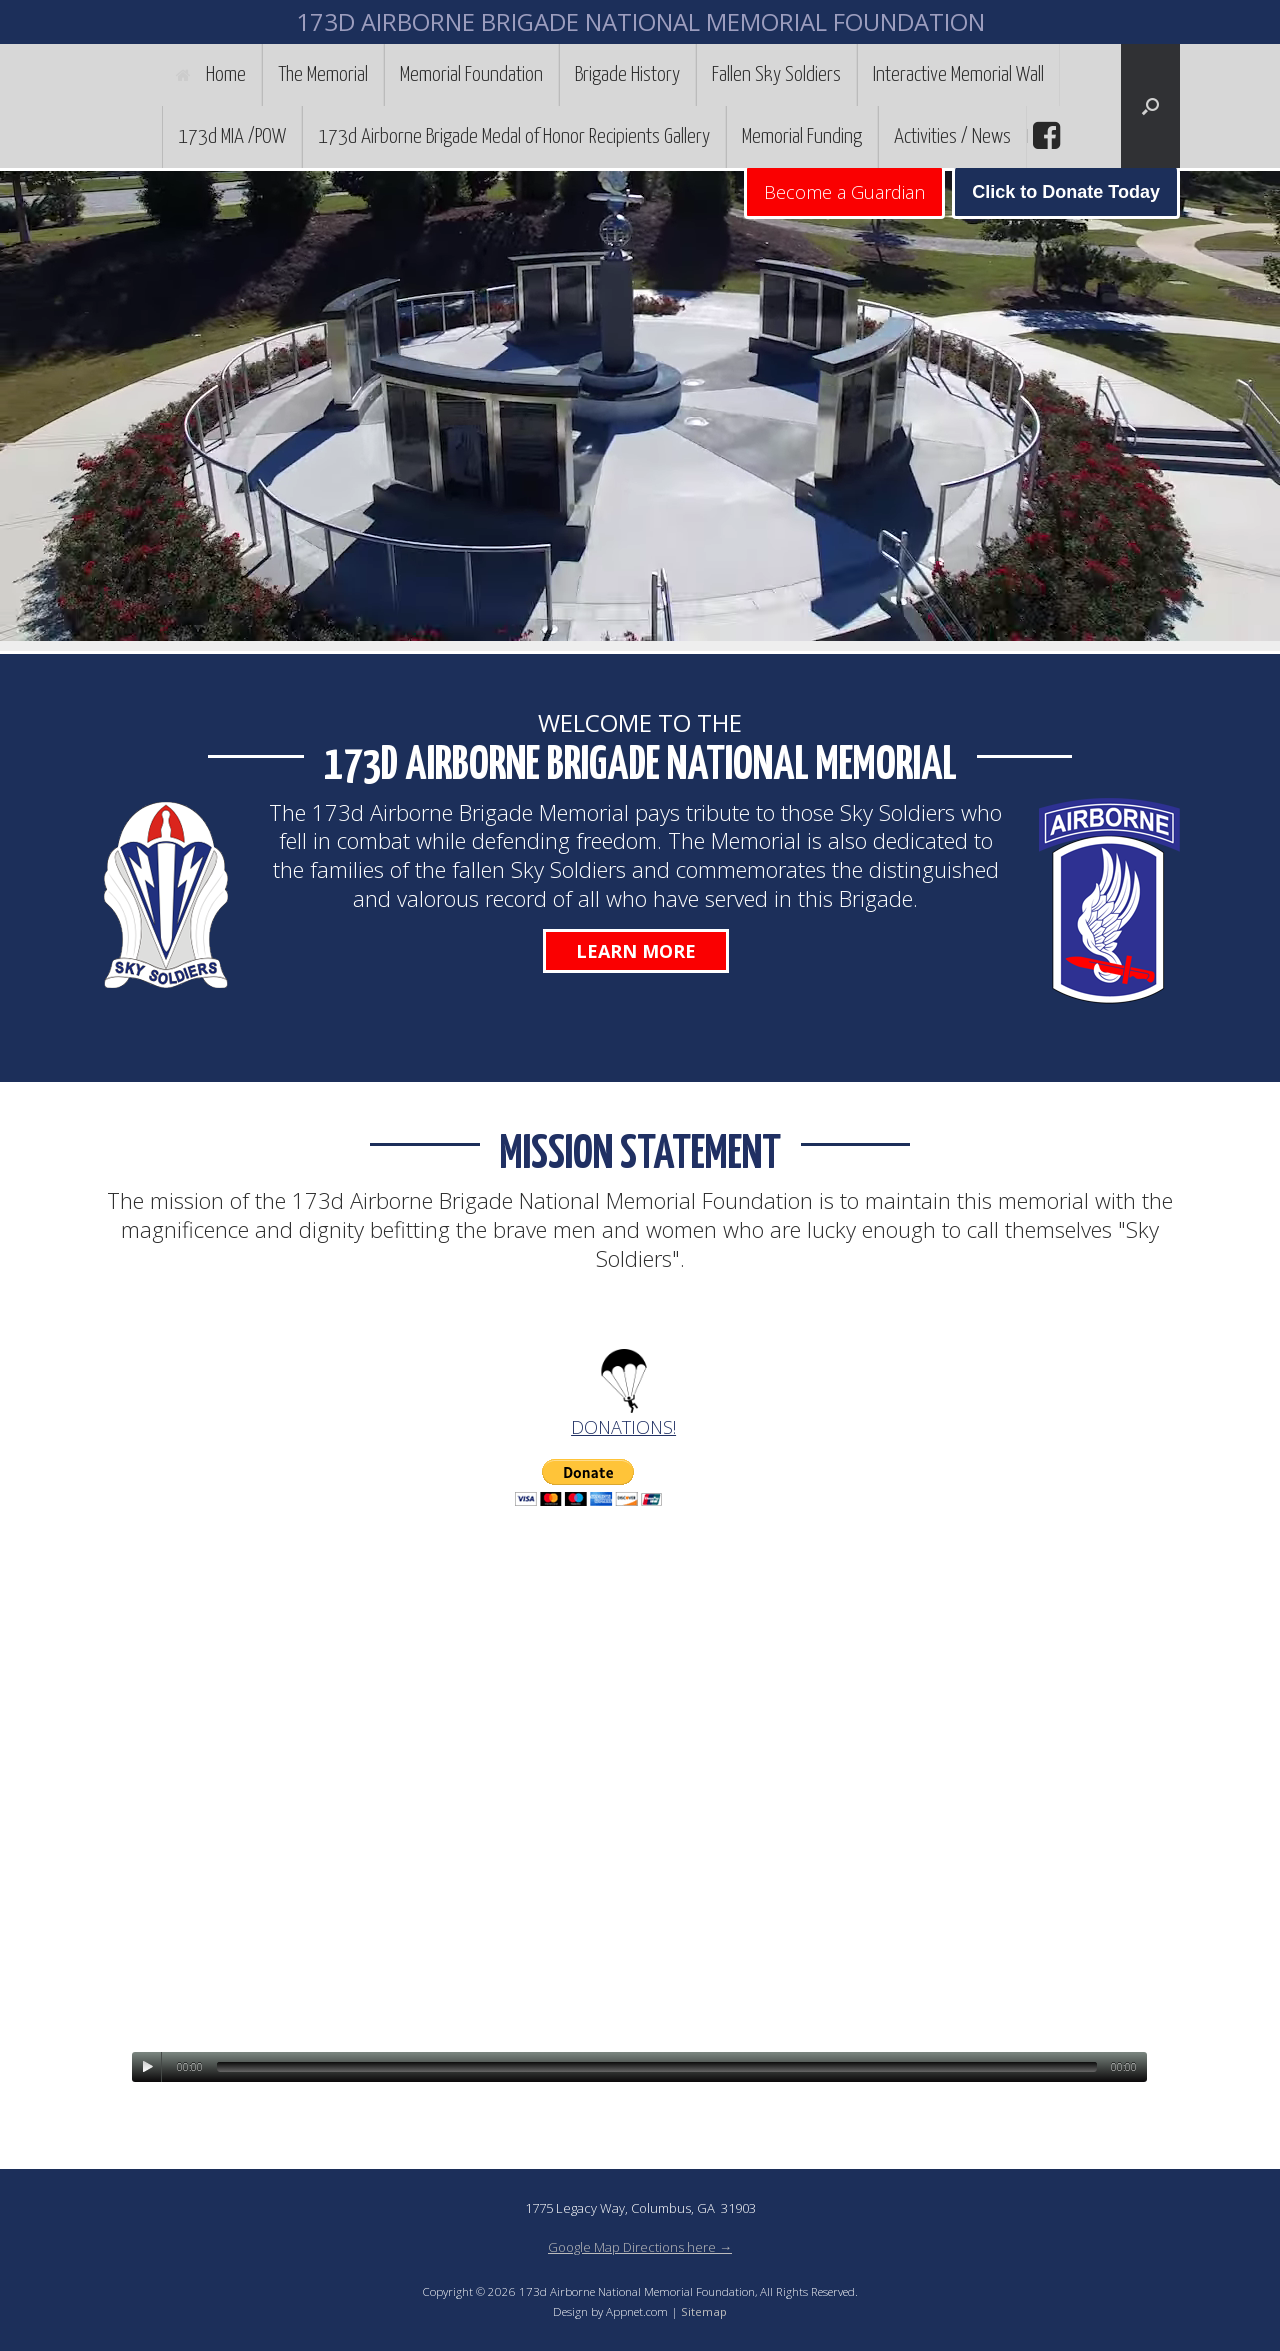  What do you see at coordinates (323, 75) in the screenshot?
I see `The Memorial` at bounding box center [323, 75].